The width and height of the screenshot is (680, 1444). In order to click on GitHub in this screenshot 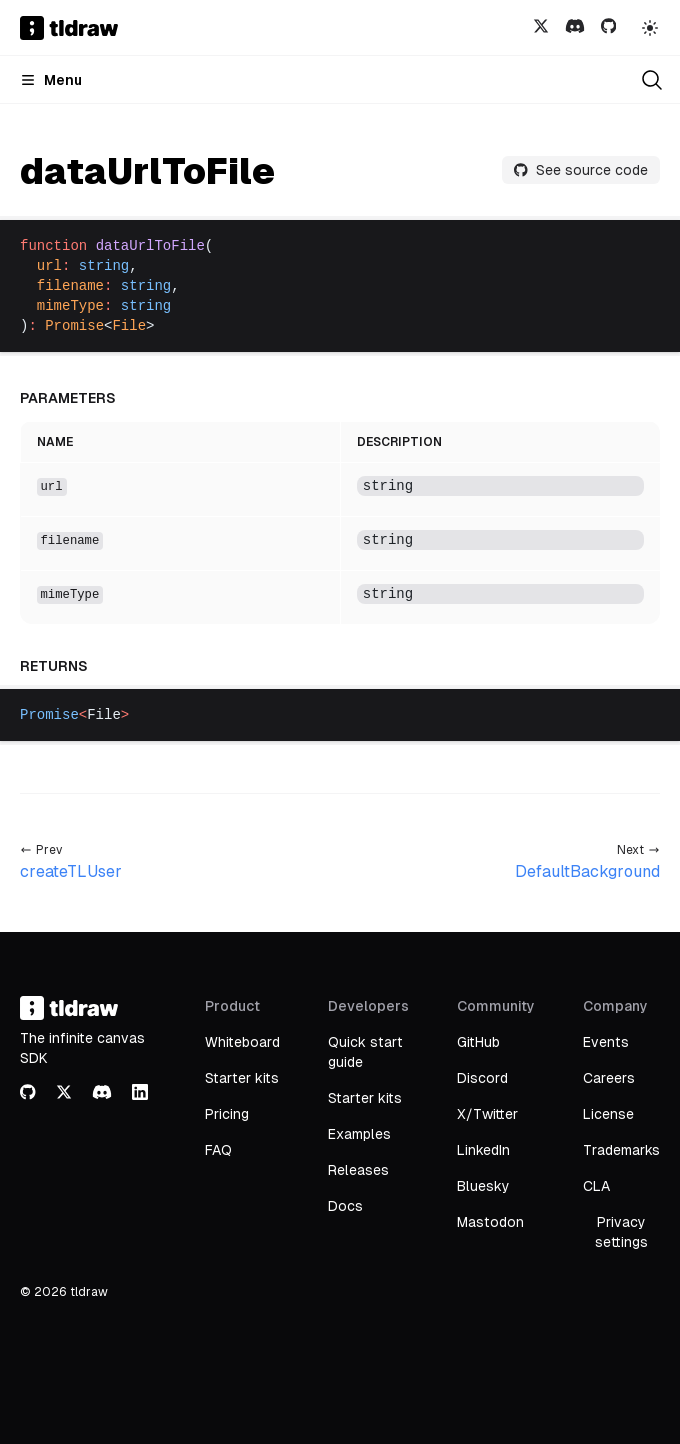, I will do `click(478, 1042)`.